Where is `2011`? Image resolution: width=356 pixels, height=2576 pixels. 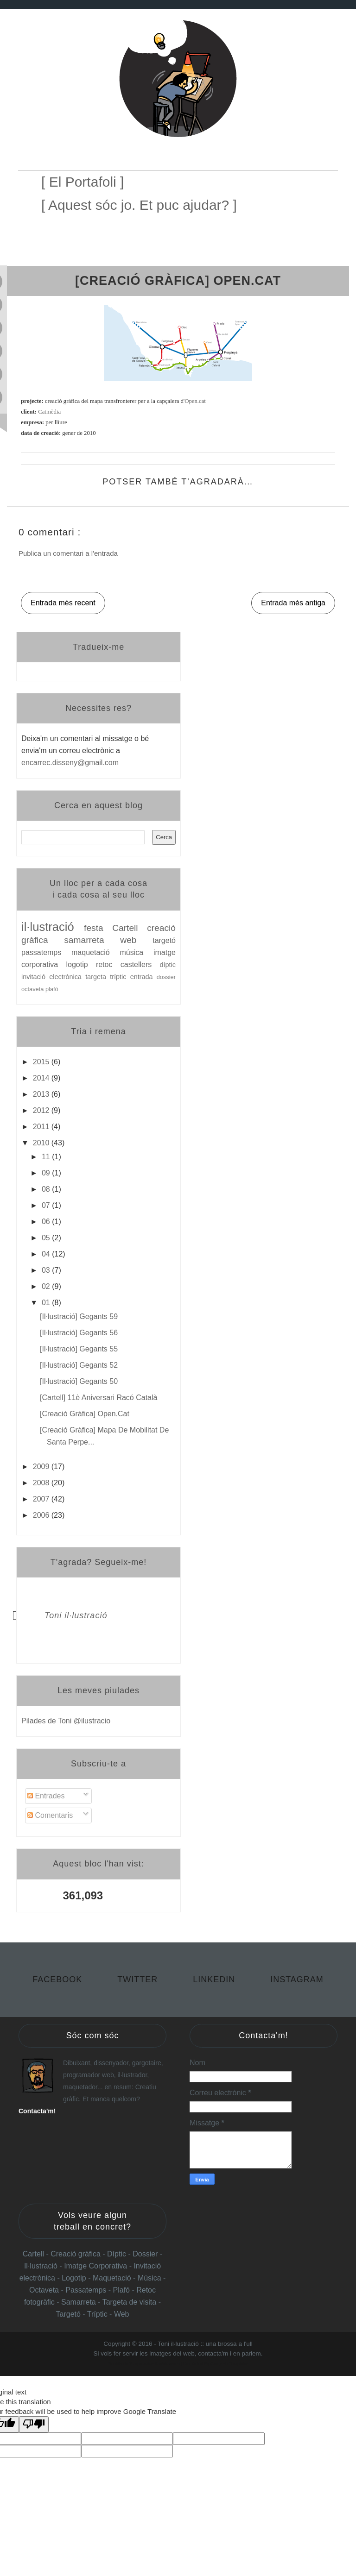 2011 is located at coordinates (42, 1127).